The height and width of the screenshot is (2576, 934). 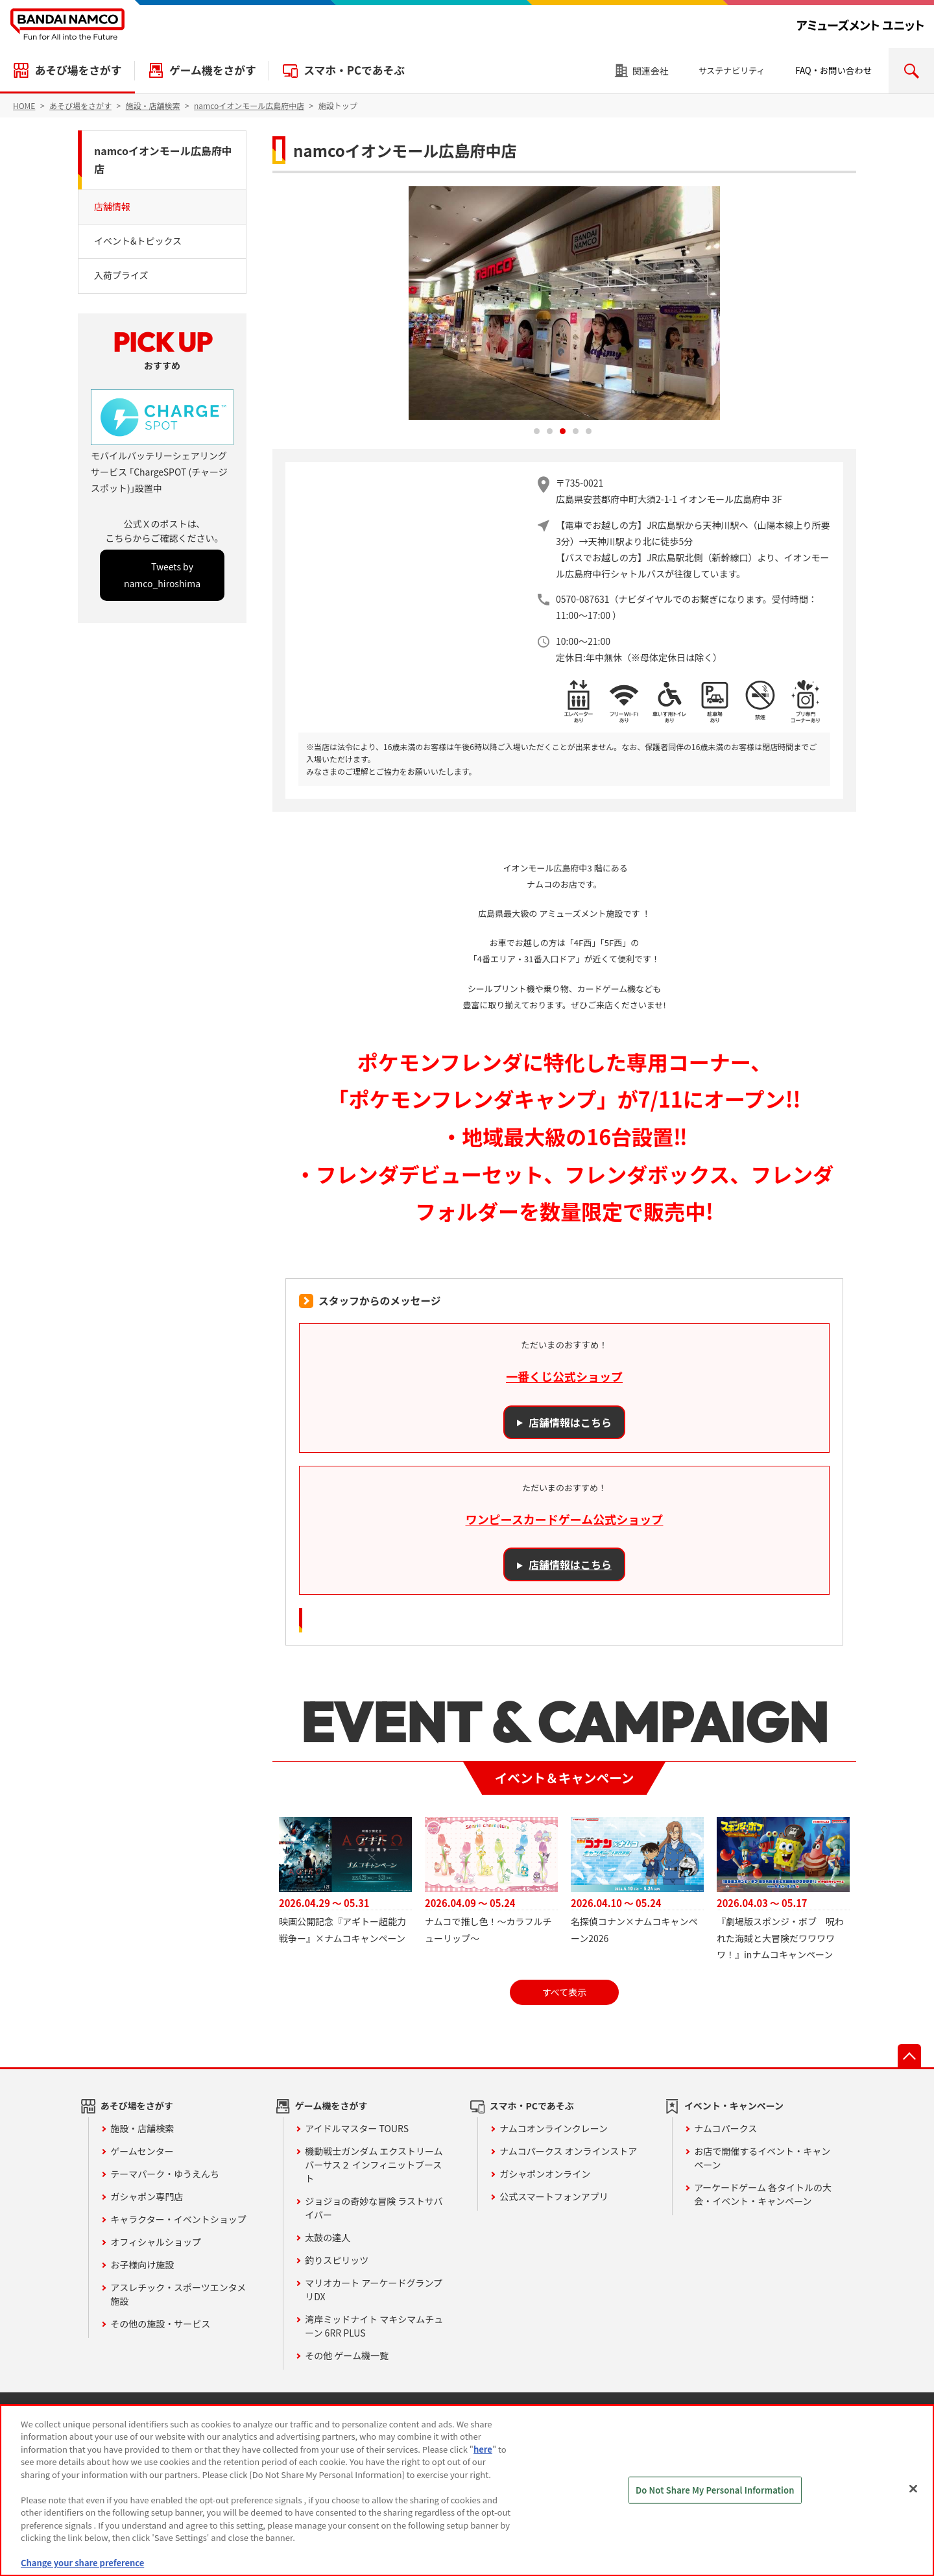 What do you see at coordinates (734, 2105) in the screenshot?
I see `イベント・キャンペーン` at bounding box center [734, 2105].